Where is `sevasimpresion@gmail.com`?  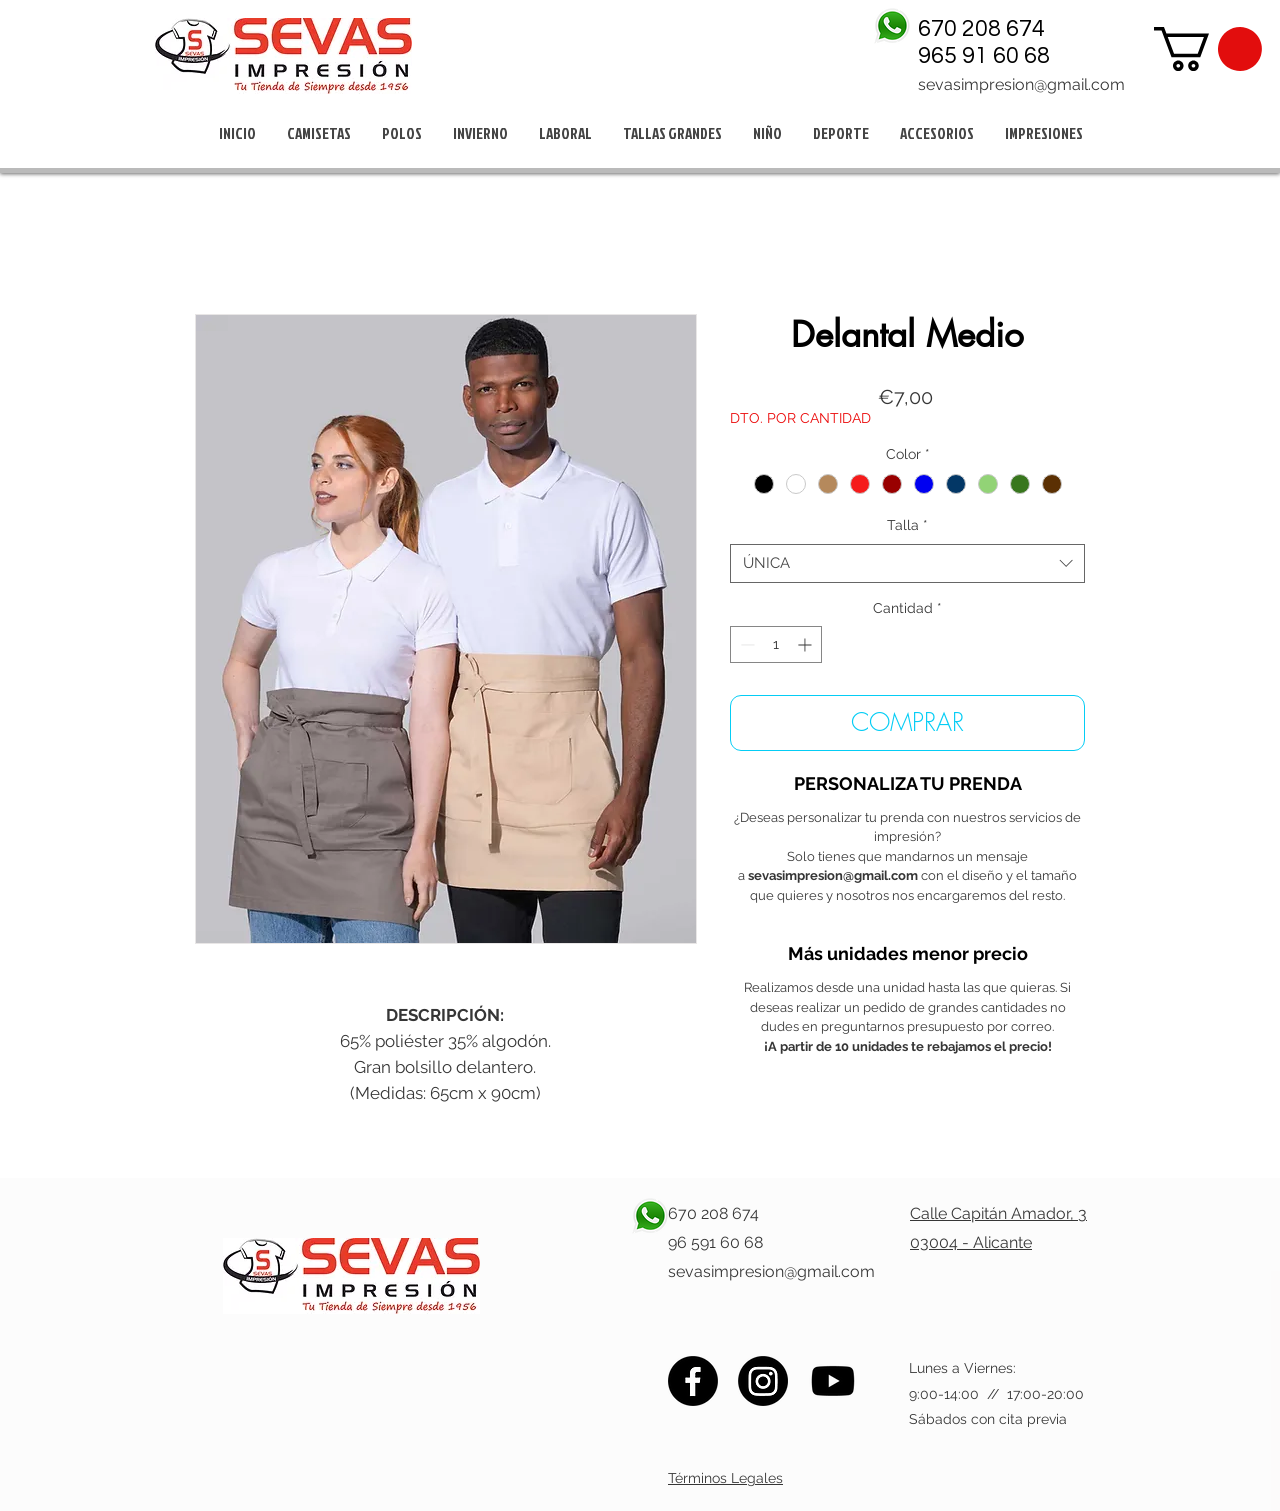 sevasimpresion@gmail.com is located at coordinates (1021, 84).